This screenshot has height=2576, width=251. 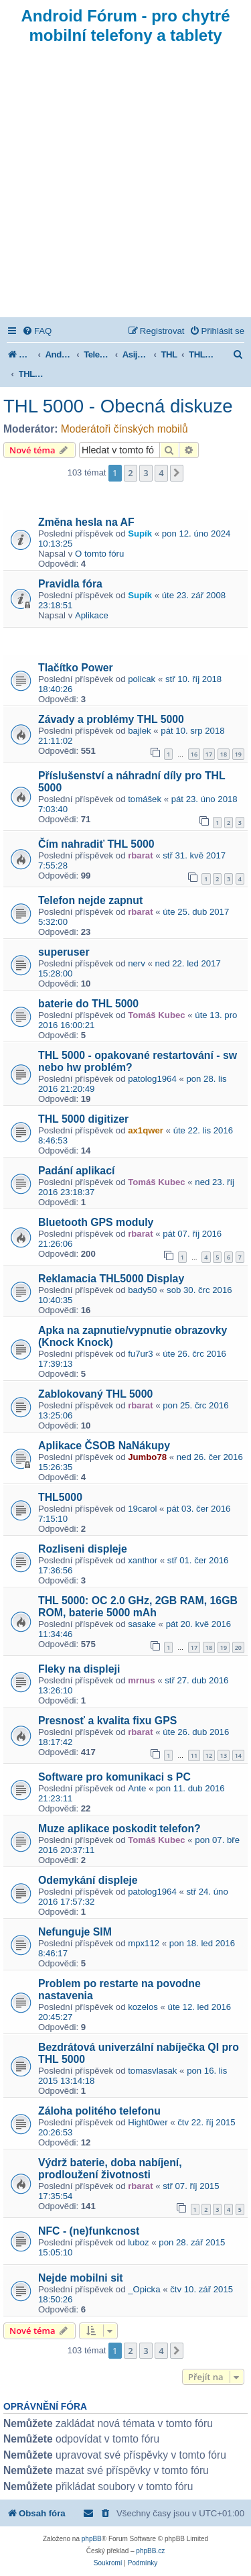 I want to click on mpx112, so click(x=143, y=1943).